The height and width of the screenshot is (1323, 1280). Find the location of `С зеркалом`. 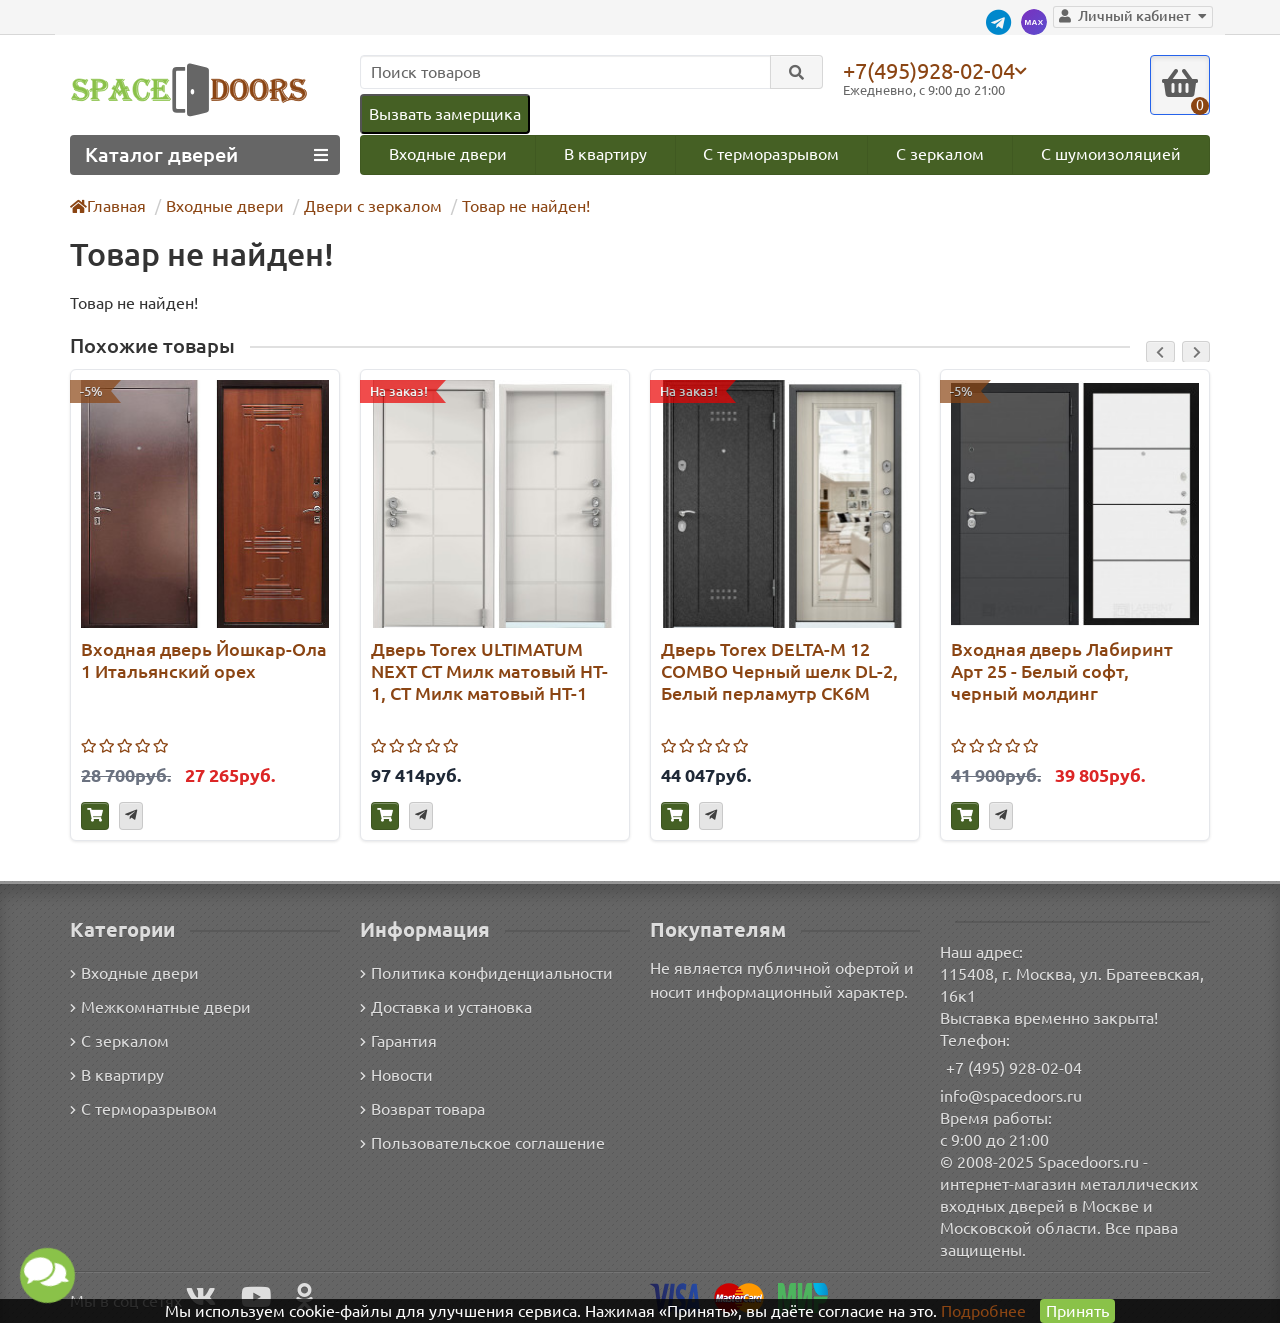

С зеркалом is located at coordinates (941, 153).